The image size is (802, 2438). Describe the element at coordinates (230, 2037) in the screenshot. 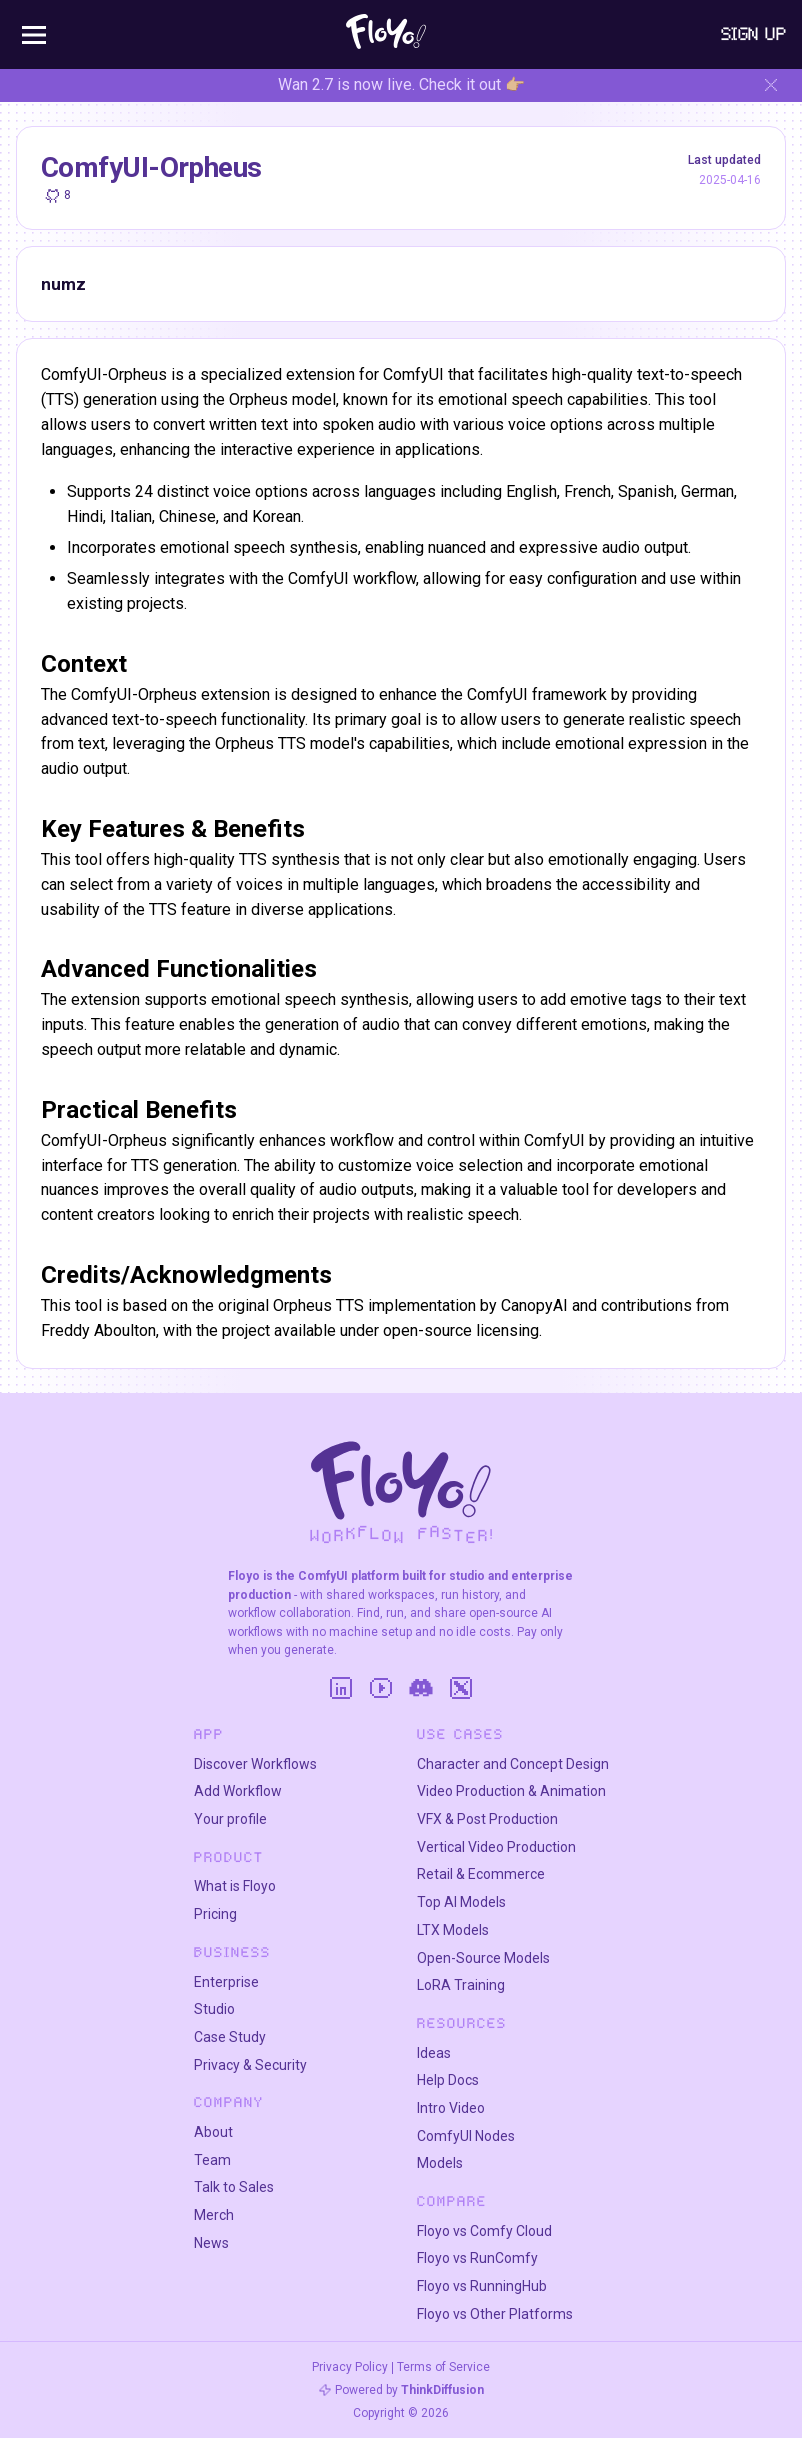

I see `Case Study` at that location.